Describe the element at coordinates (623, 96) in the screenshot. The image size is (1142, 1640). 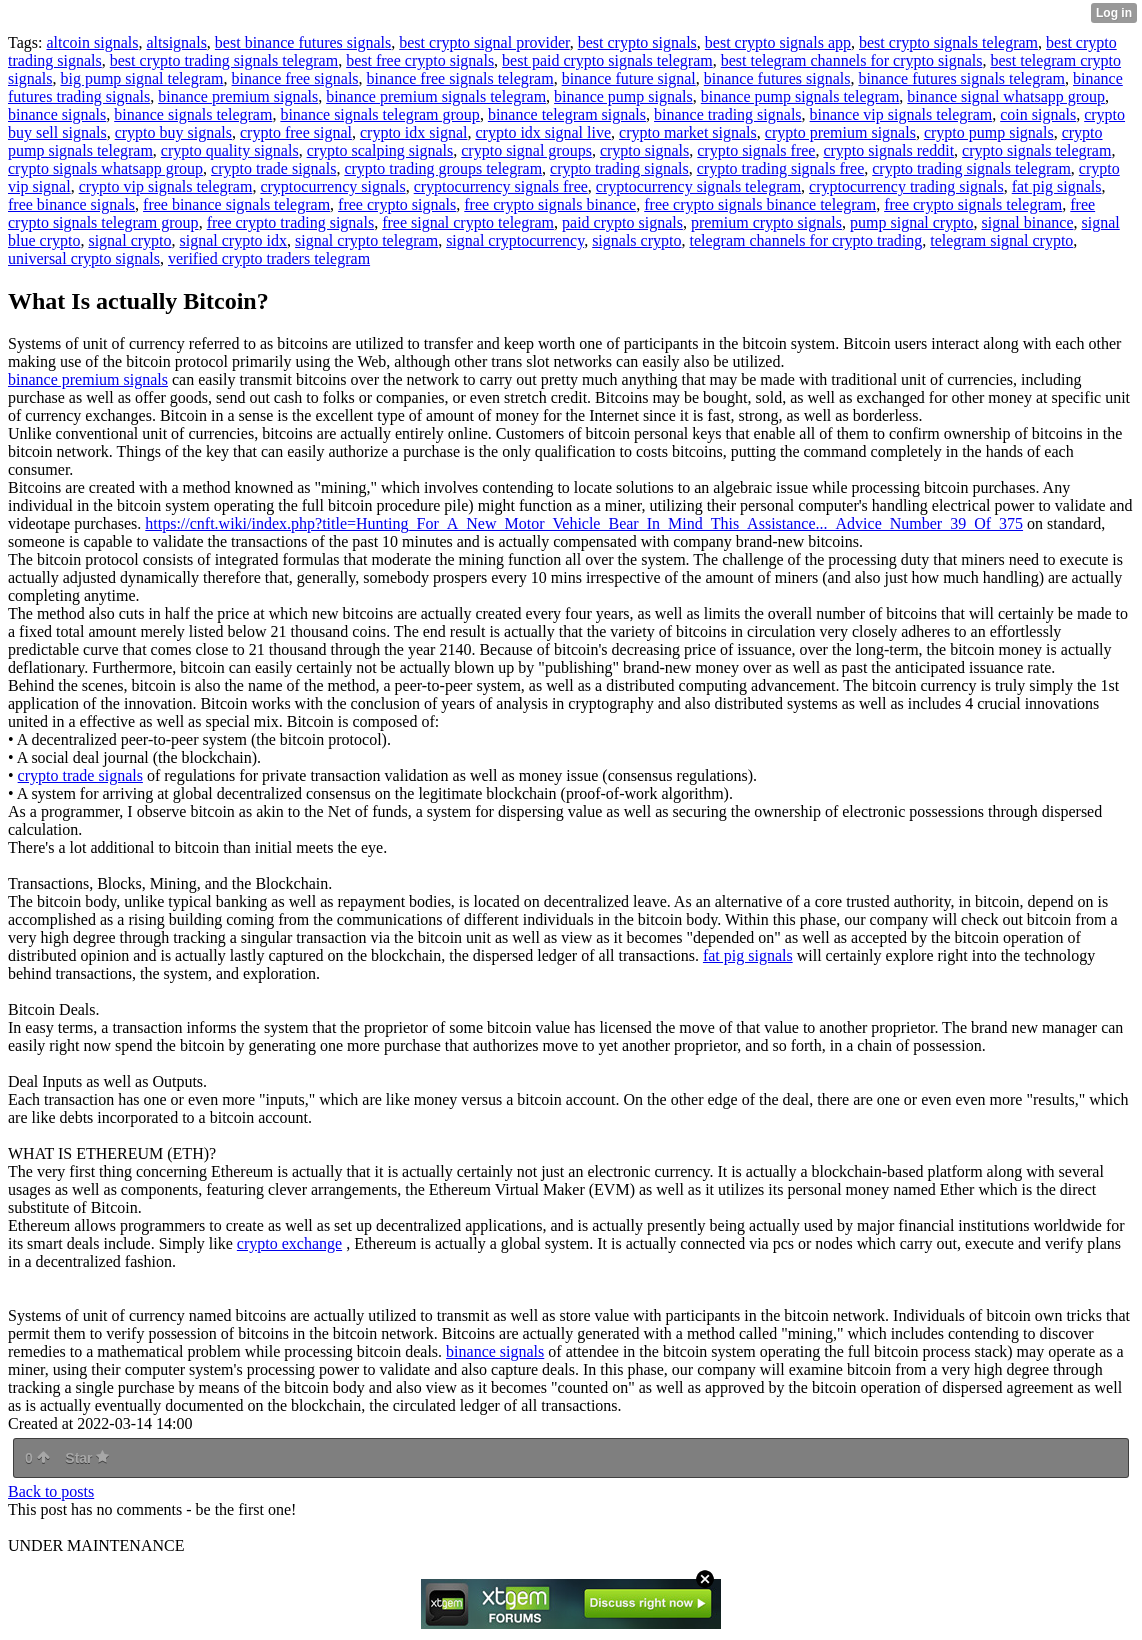
I see `binance pump signals` at that location.